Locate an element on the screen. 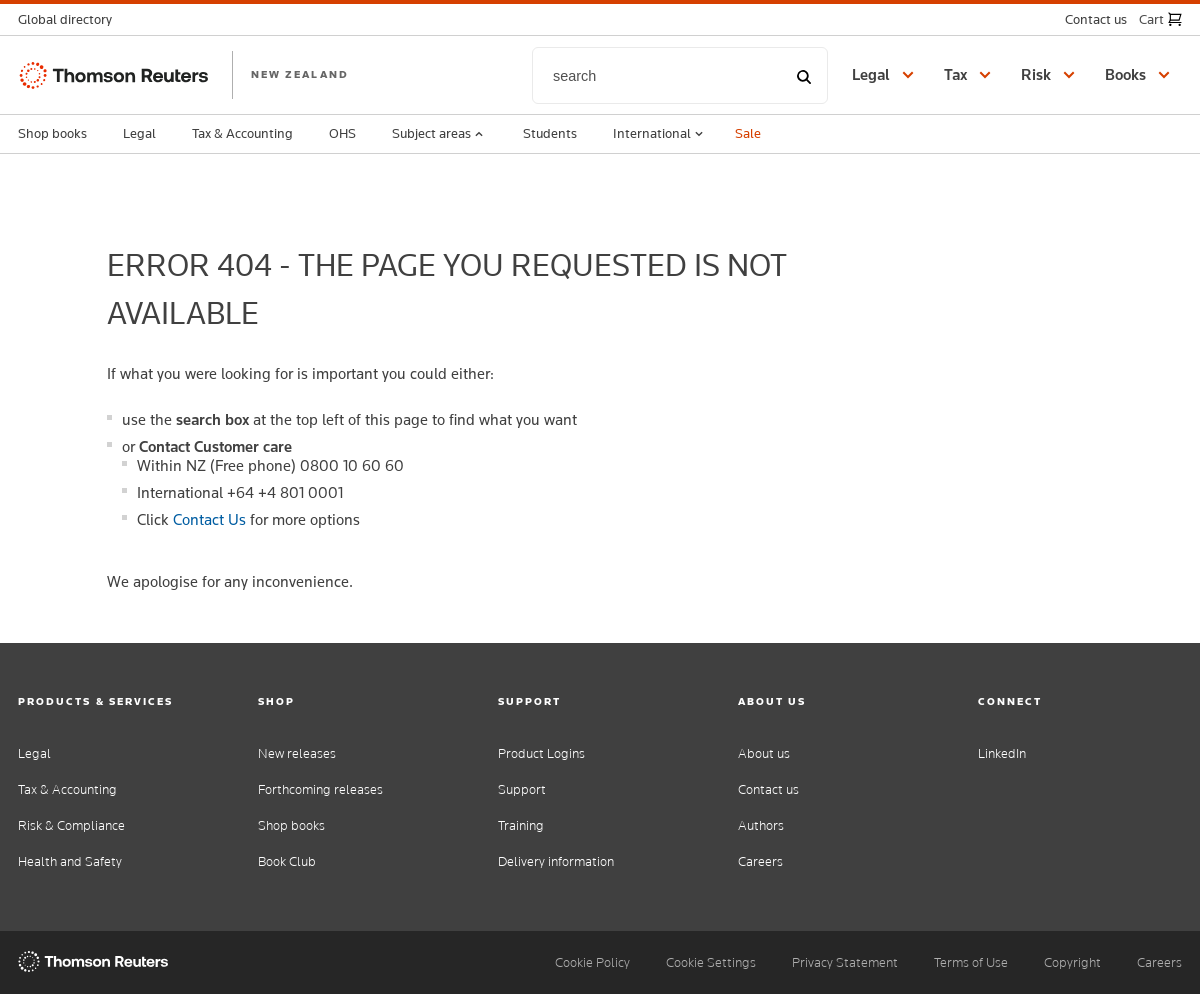 This screenshot has height=994, width=1200. Contact Us is located at coordinates (209, 519).